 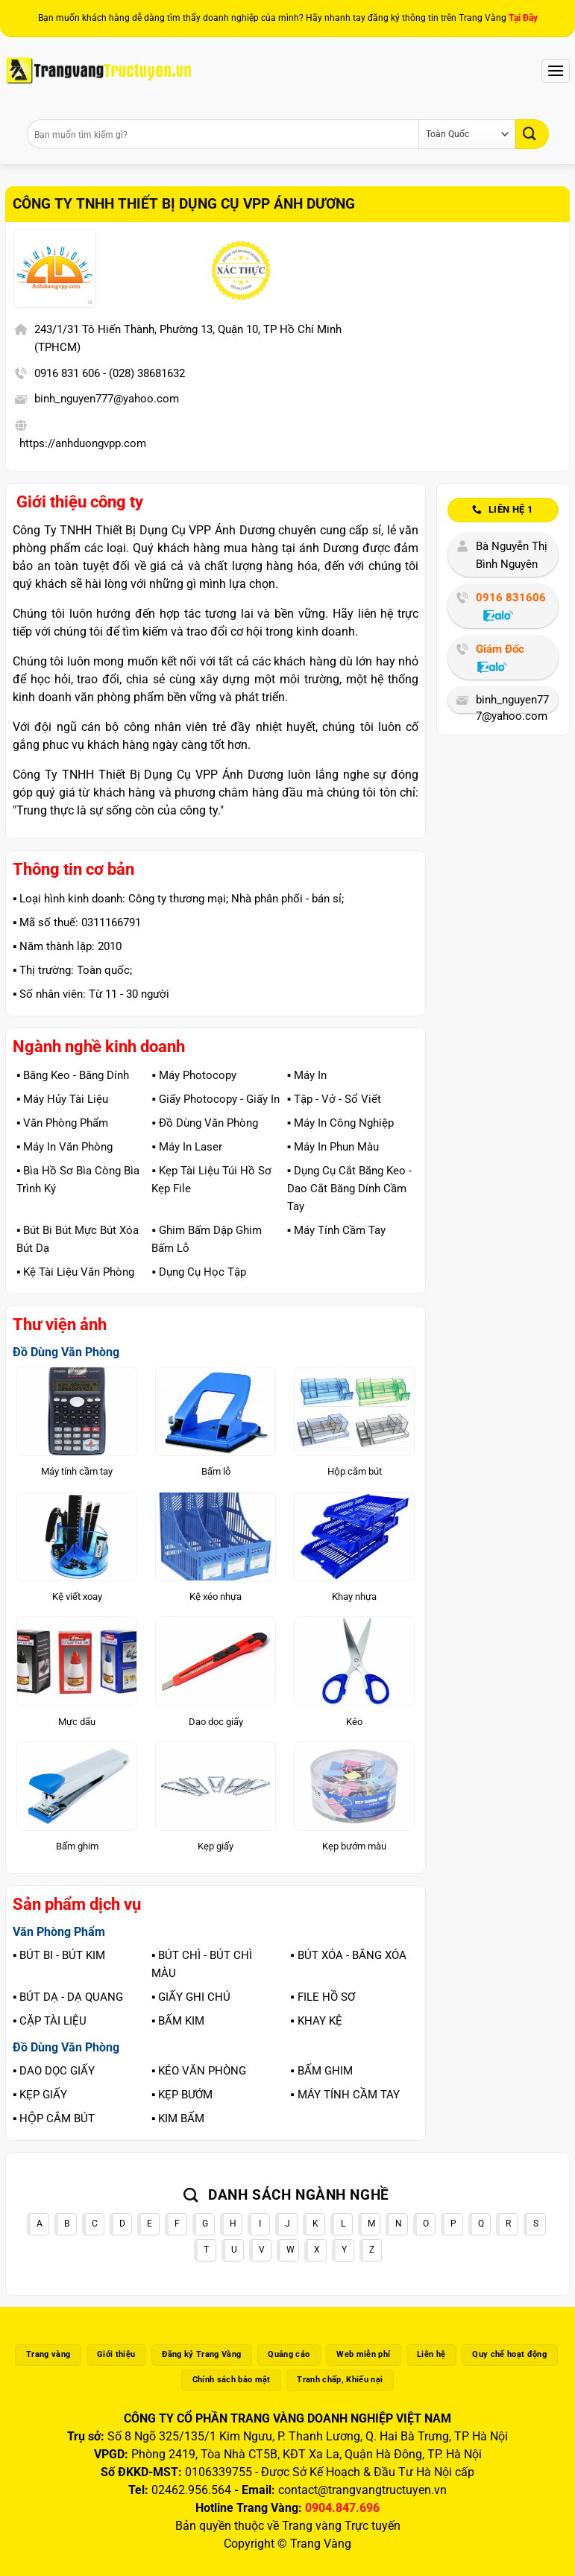 What do you see at coordinates (340, 1123) in the screenshot?
I see `▪️ Máy In Công Nghiệp` at bounding box center [340, 1123].